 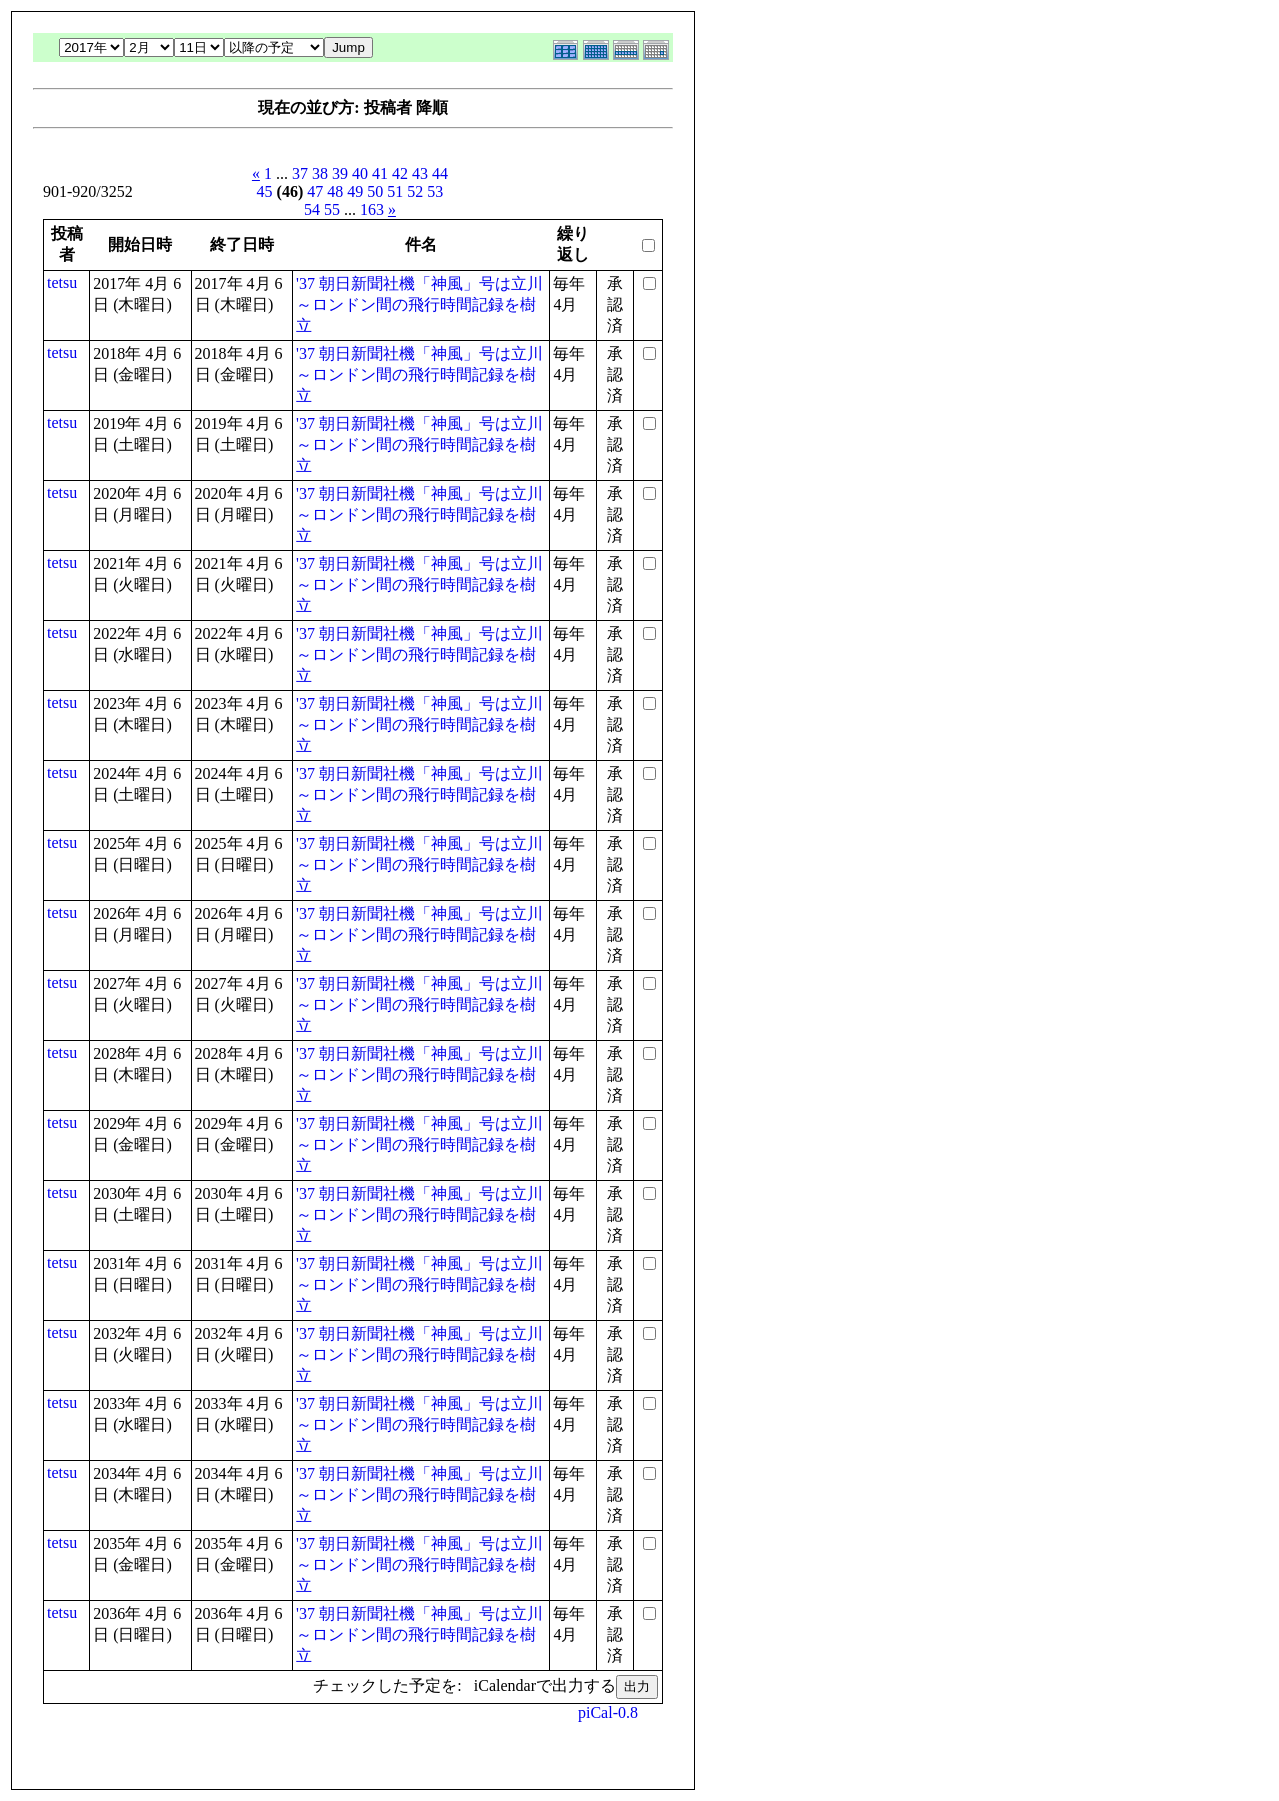 I want to click on 37, so click(x=300, y=173).